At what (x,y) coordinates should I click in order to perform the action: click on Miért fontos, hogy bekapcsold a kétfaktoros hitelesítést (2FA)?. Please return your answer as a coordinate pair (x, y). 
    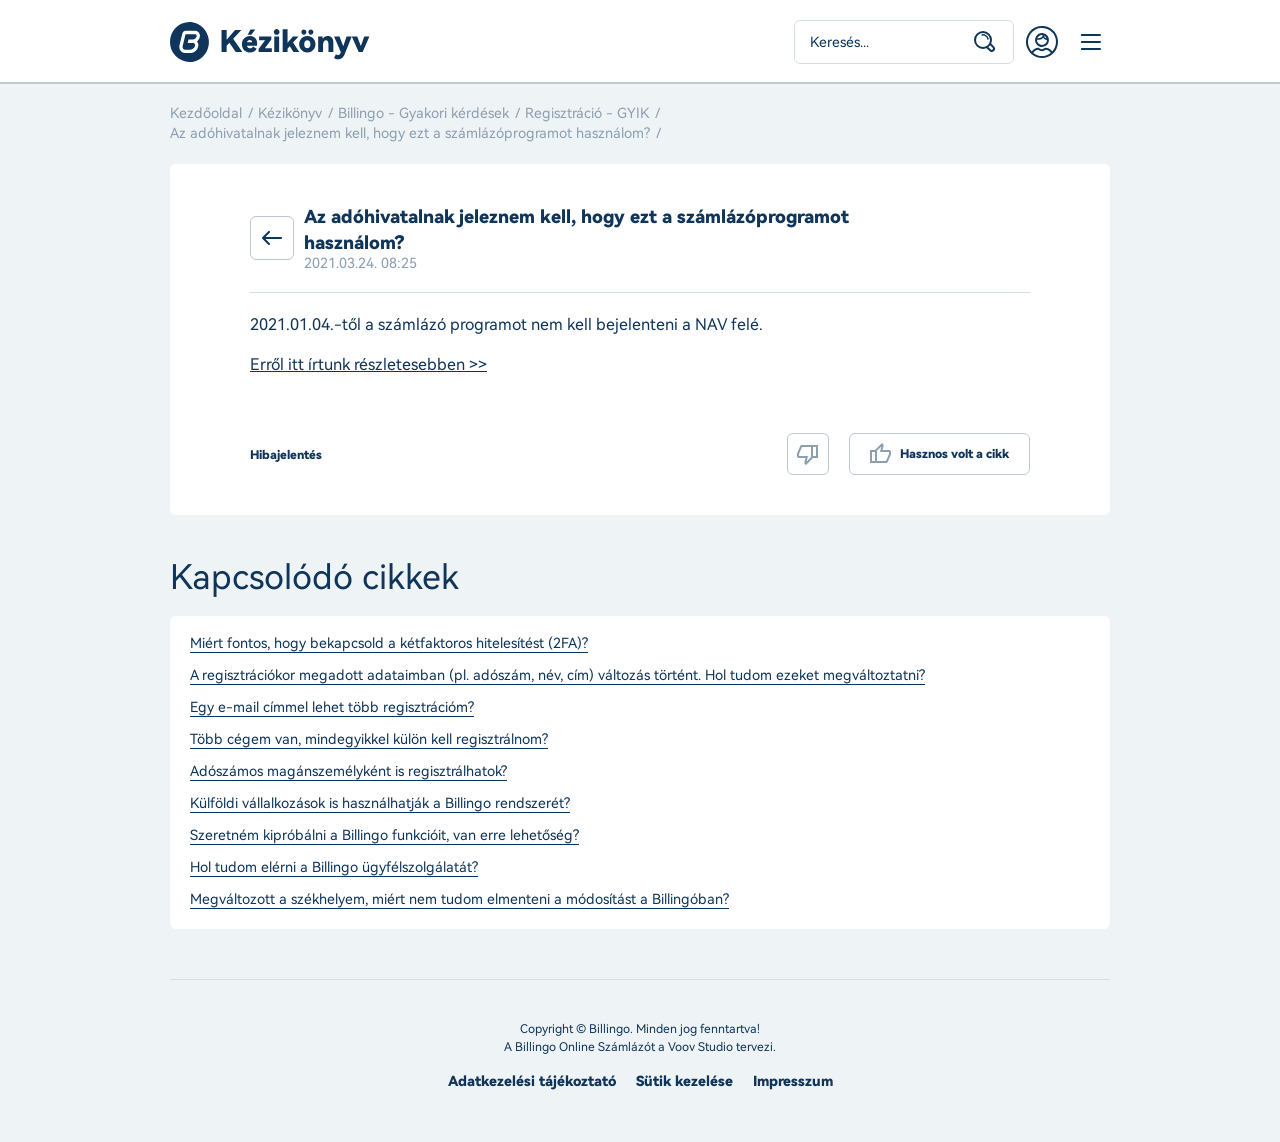
    Looking at the image, I should click on (389, 644).